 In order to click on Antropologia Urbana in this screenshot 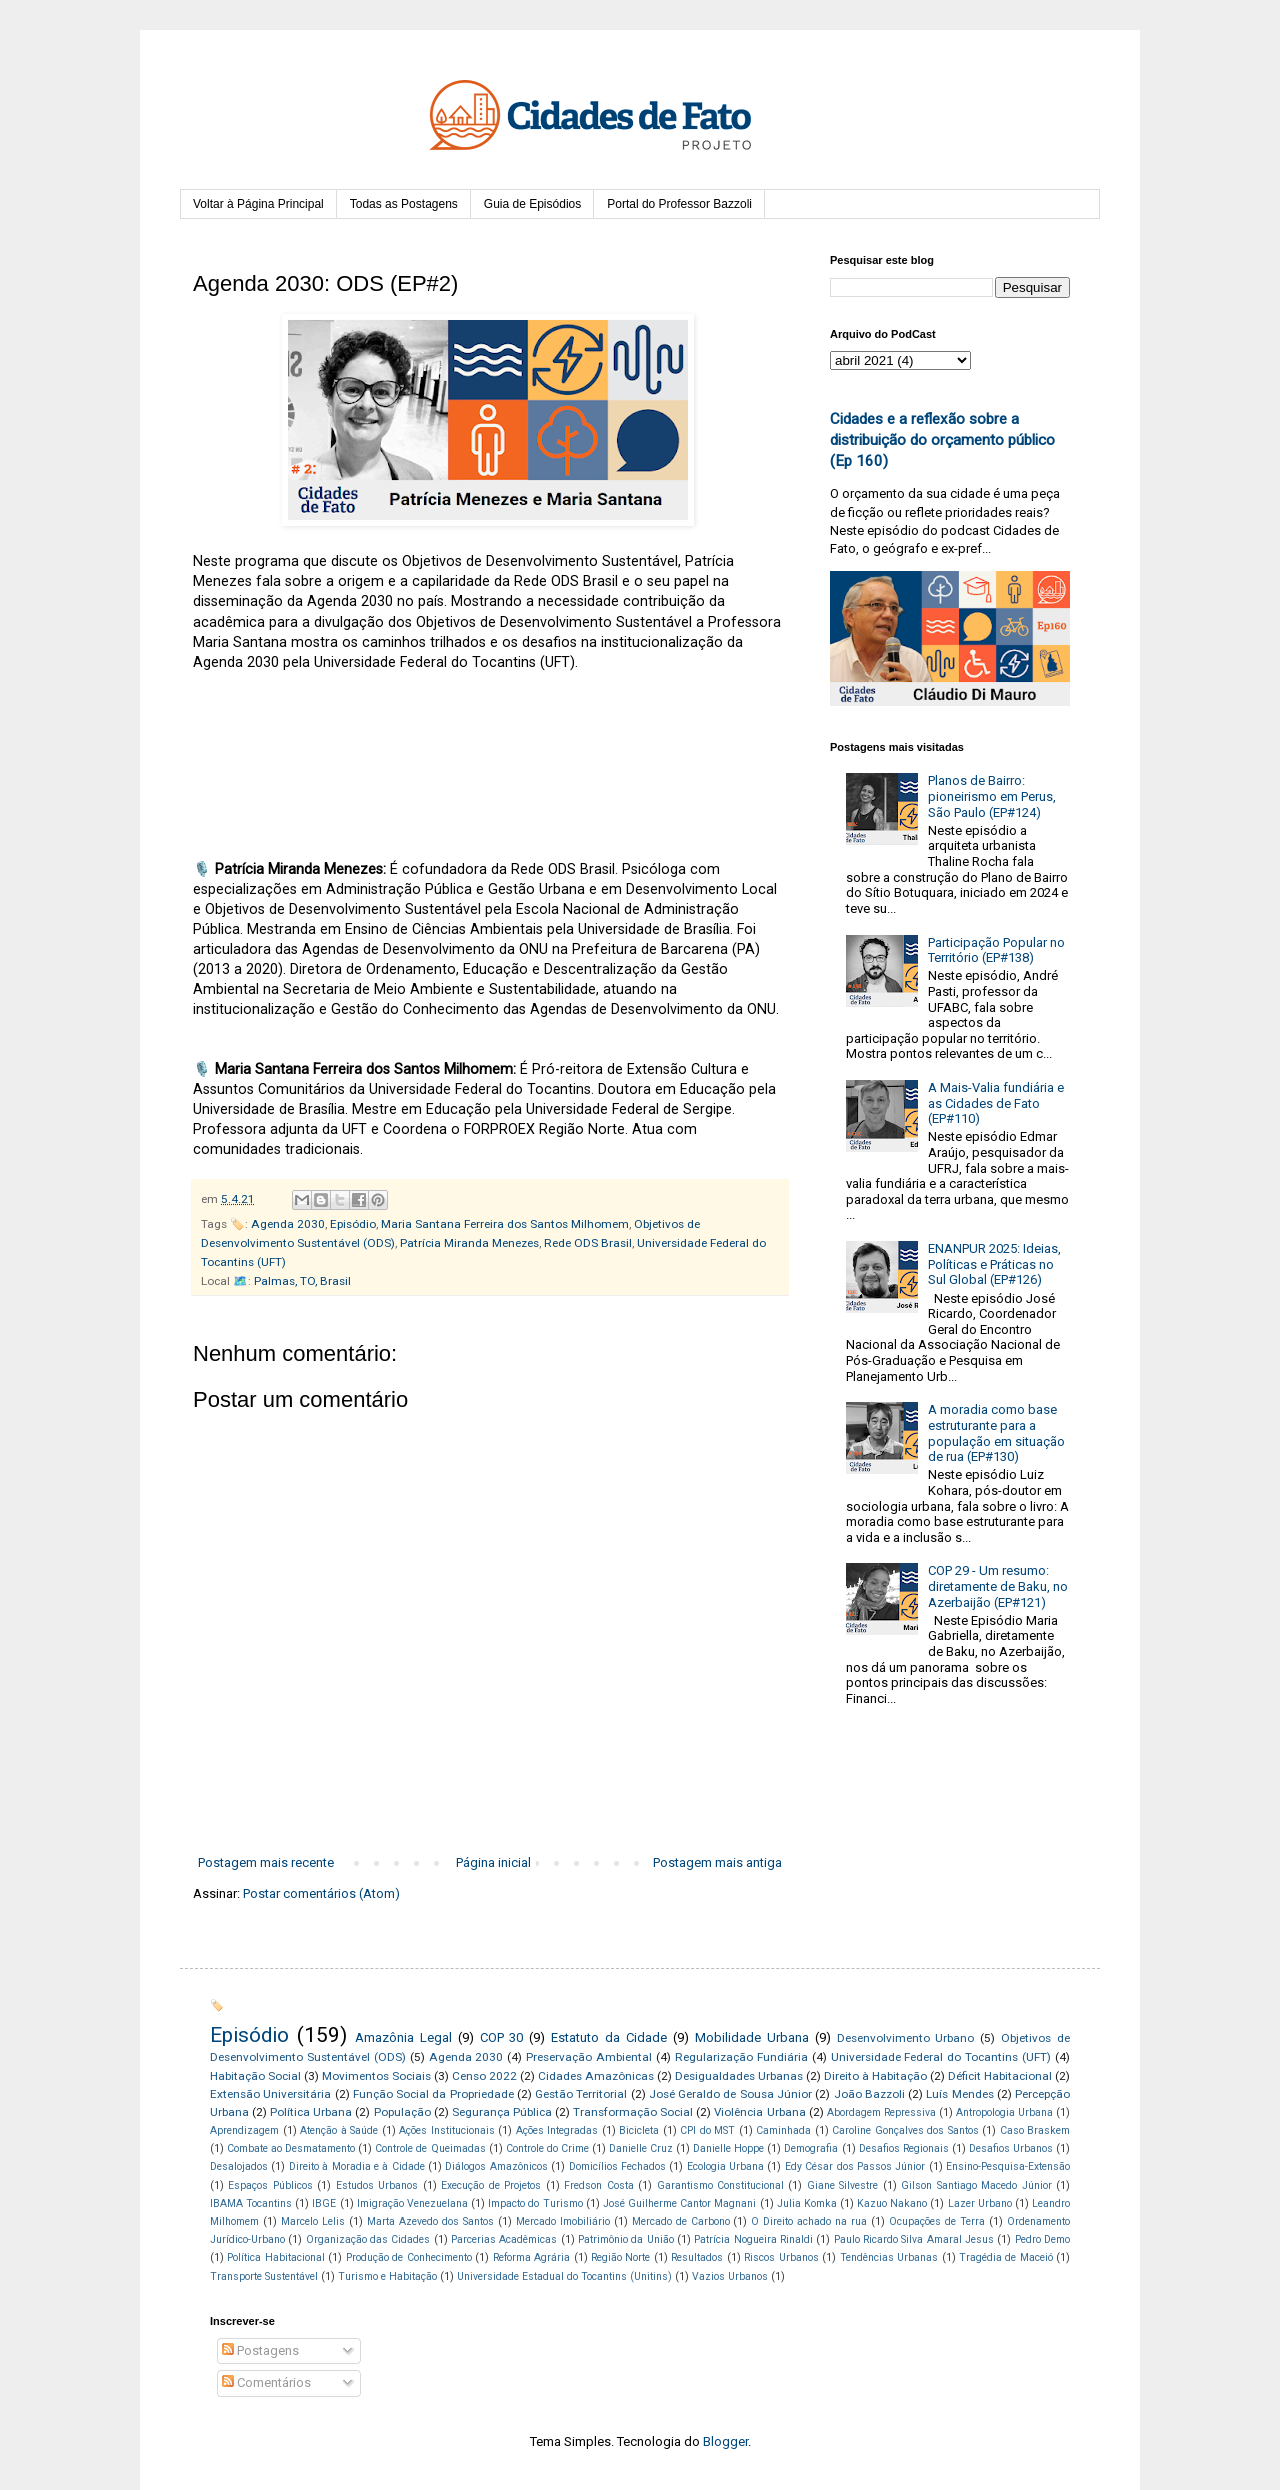, I will do `click(1004, 2112)`.